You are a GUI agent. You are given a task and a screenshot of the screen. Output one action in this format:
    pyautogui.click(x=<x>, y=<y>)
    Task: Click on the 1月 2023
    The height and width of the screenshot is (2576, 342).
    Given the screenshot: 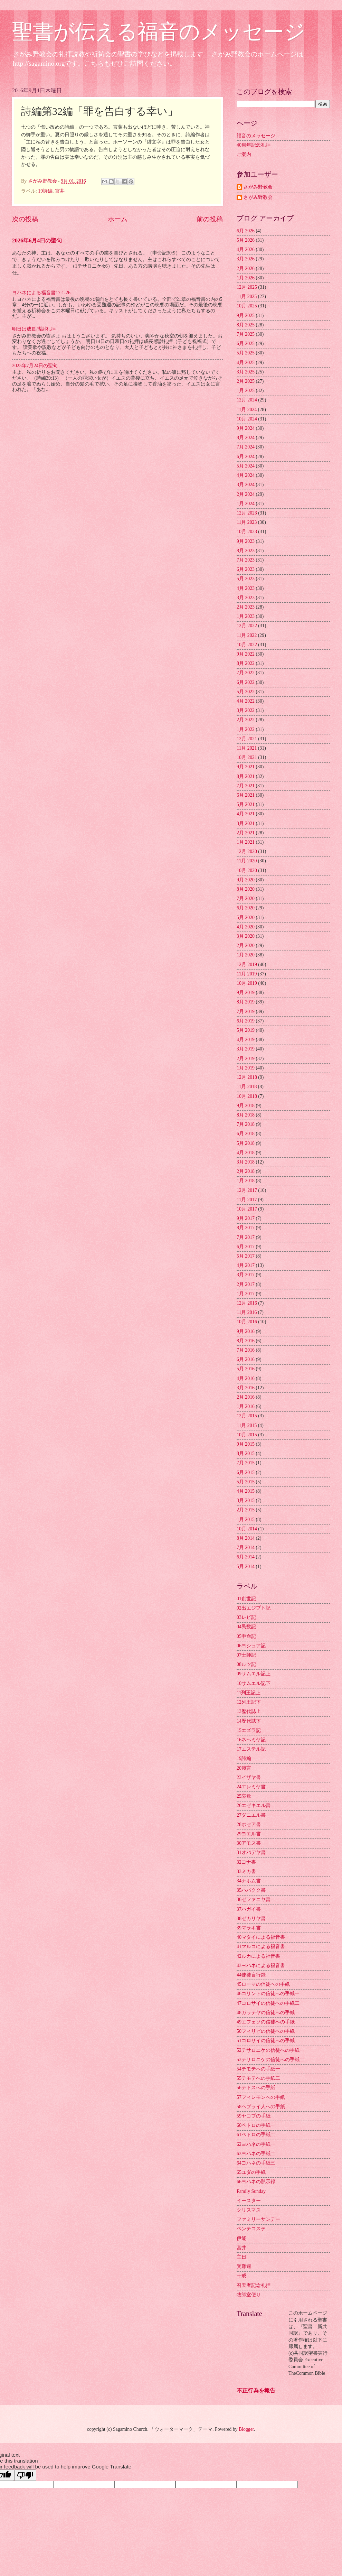 What is the action you would take?
    pyautogui.click(x=246, y=616)
    